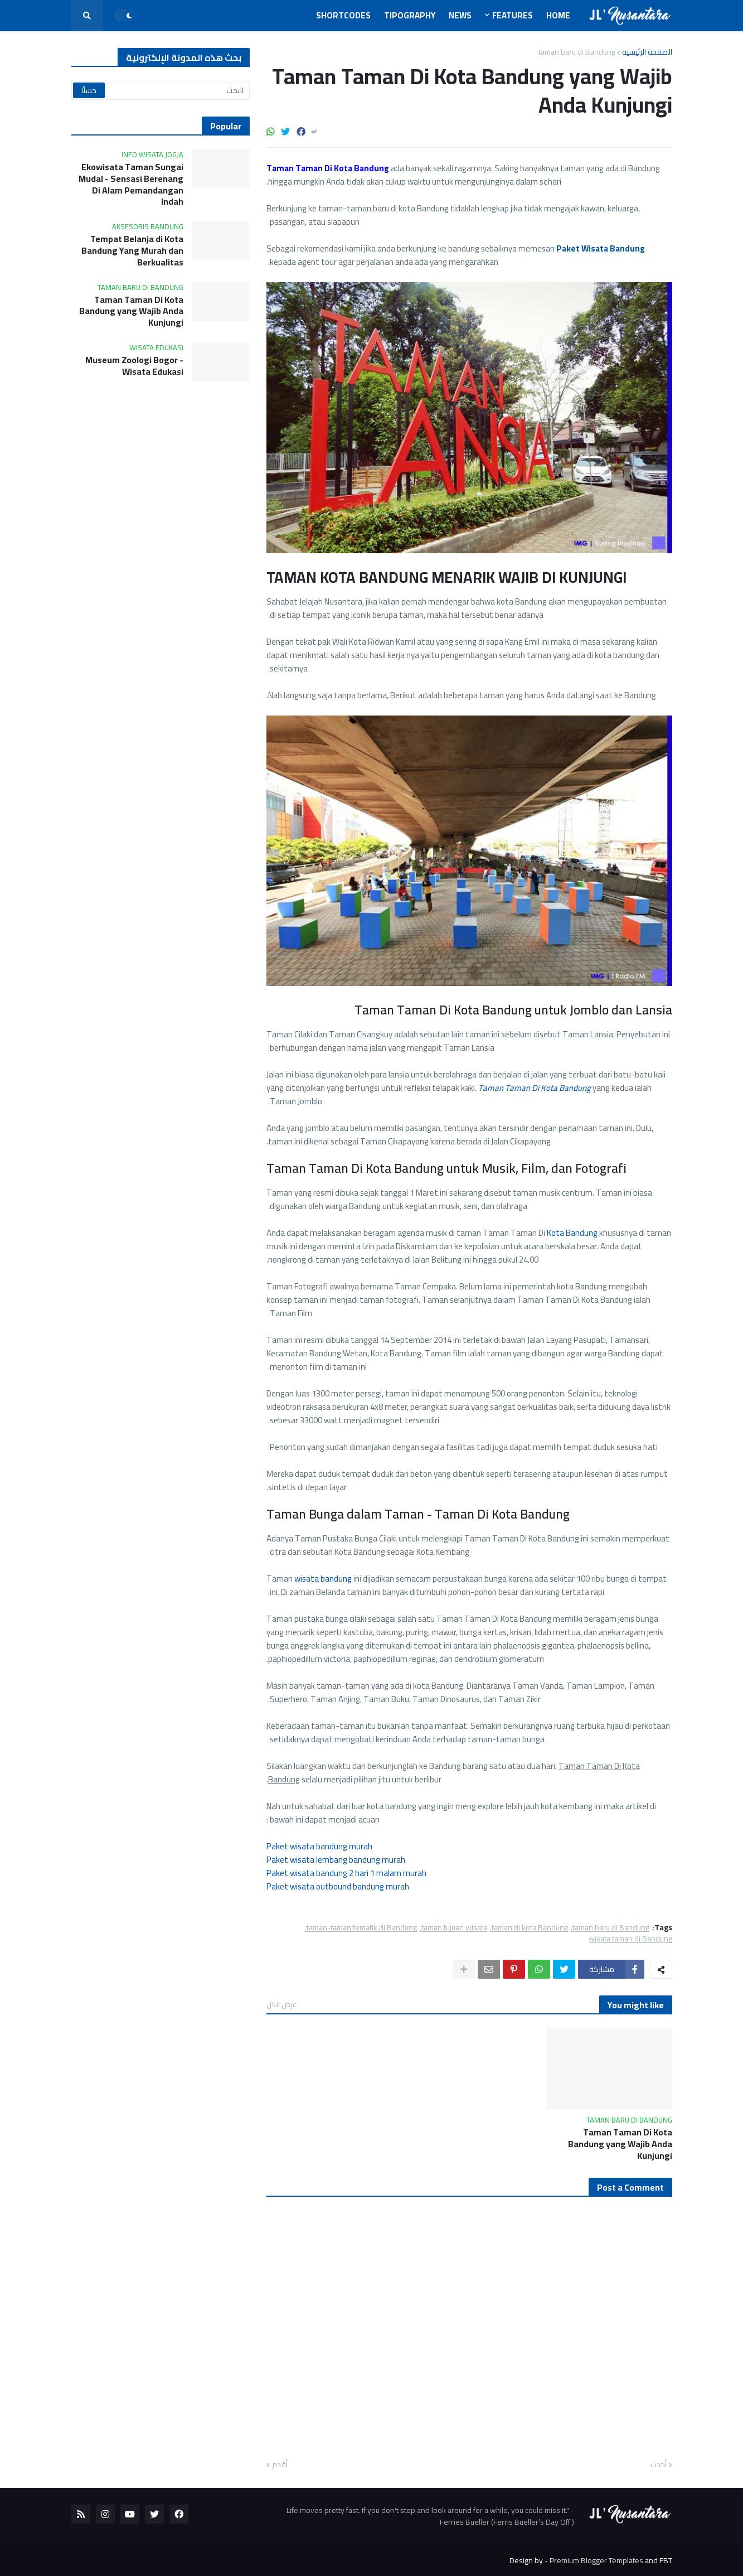 The image size is (743, 2576). What do you see at coordinates (335, 1860) in the screenshot?
I see `Paket wisata lembang bandung murah` at bounding box center [335, 1860].